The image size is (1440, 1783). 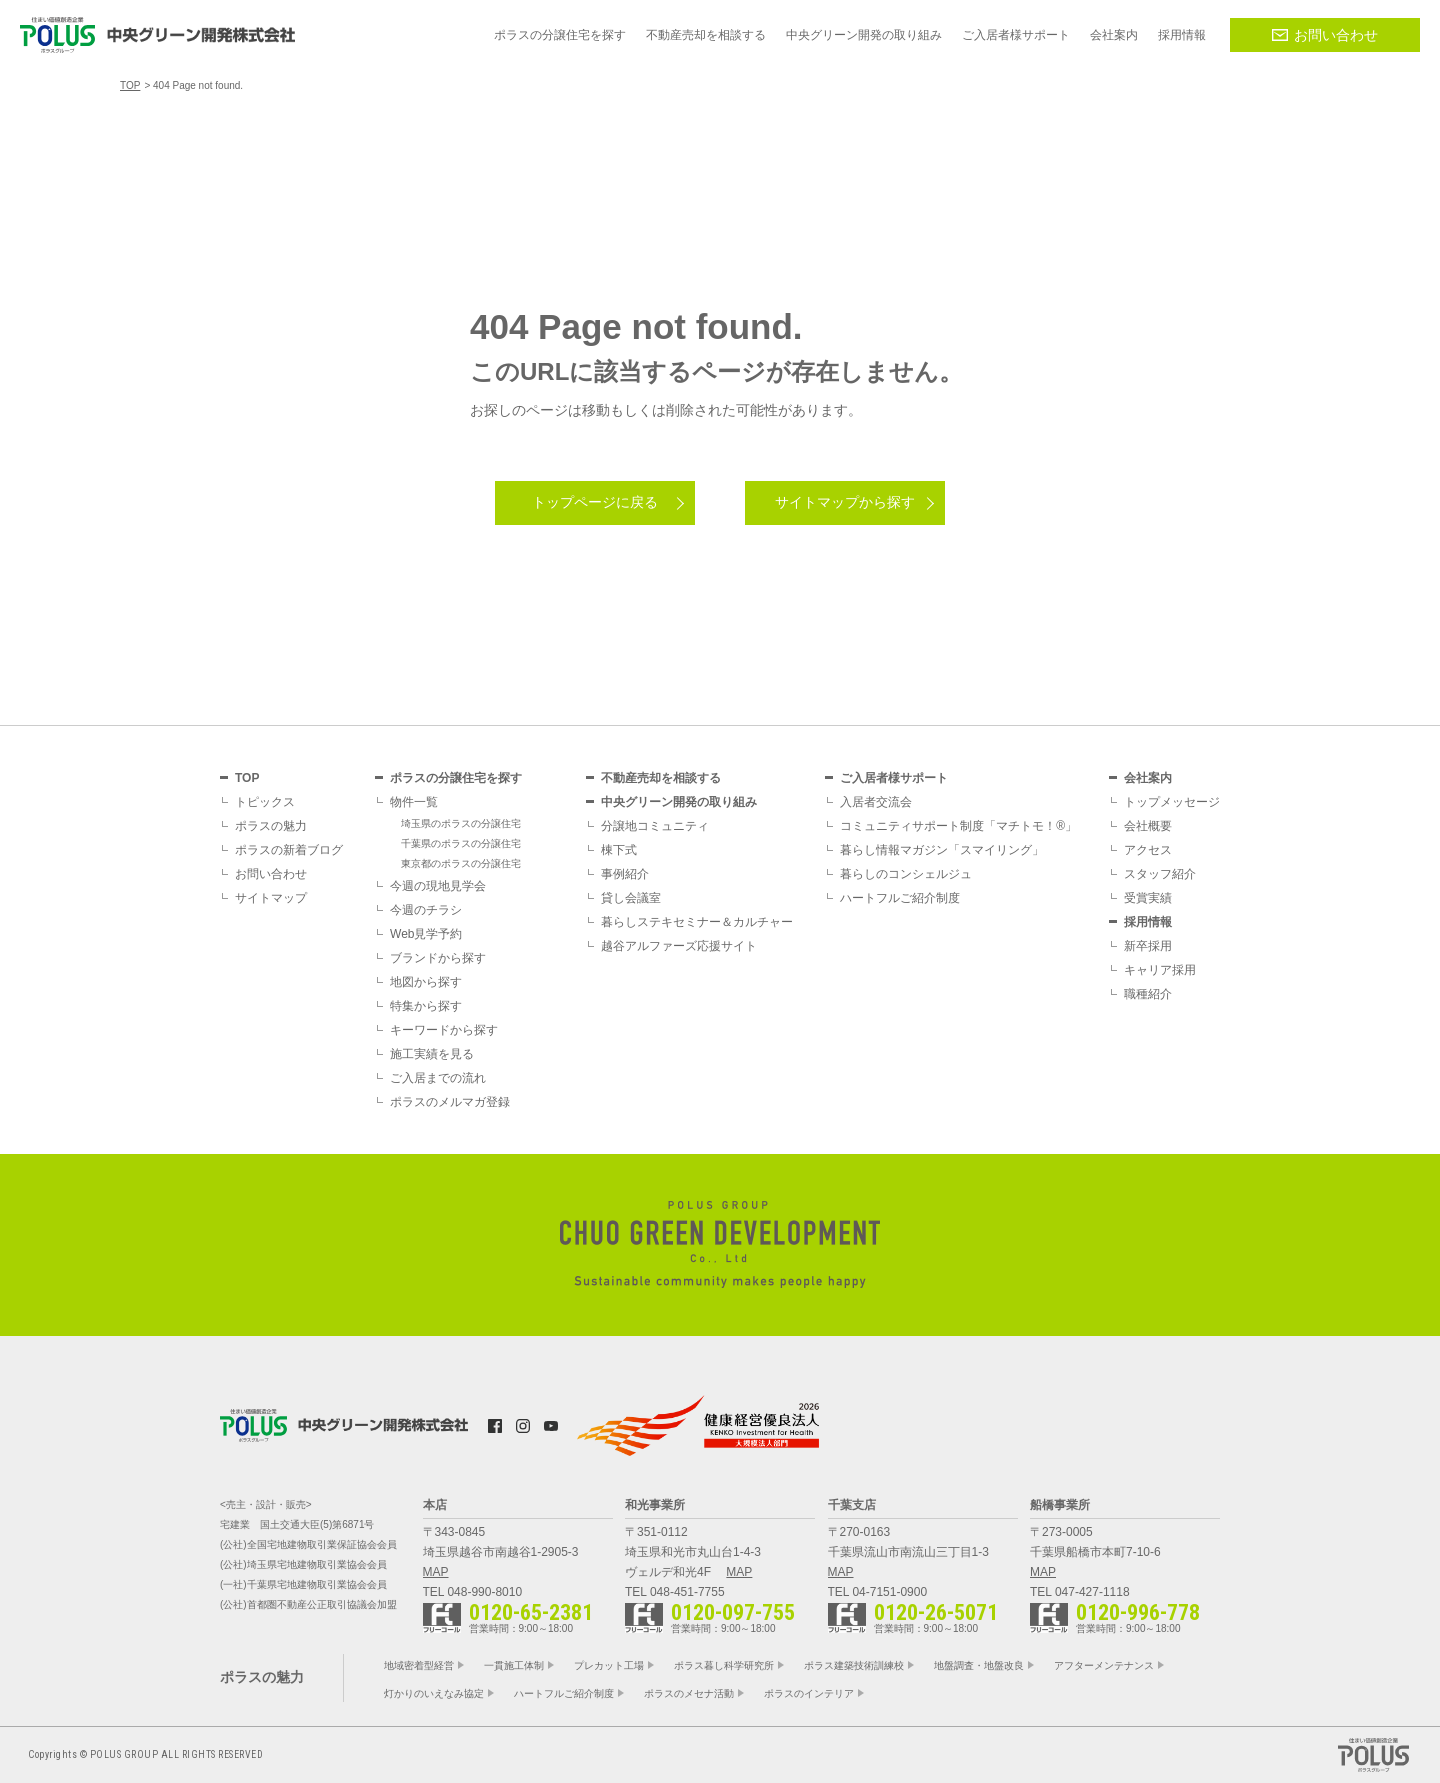 What do you see at coordinates (450, 1102) in the screenshot?
I see `ポラスのメルマガ登録` at bounding box center [450, 1102].